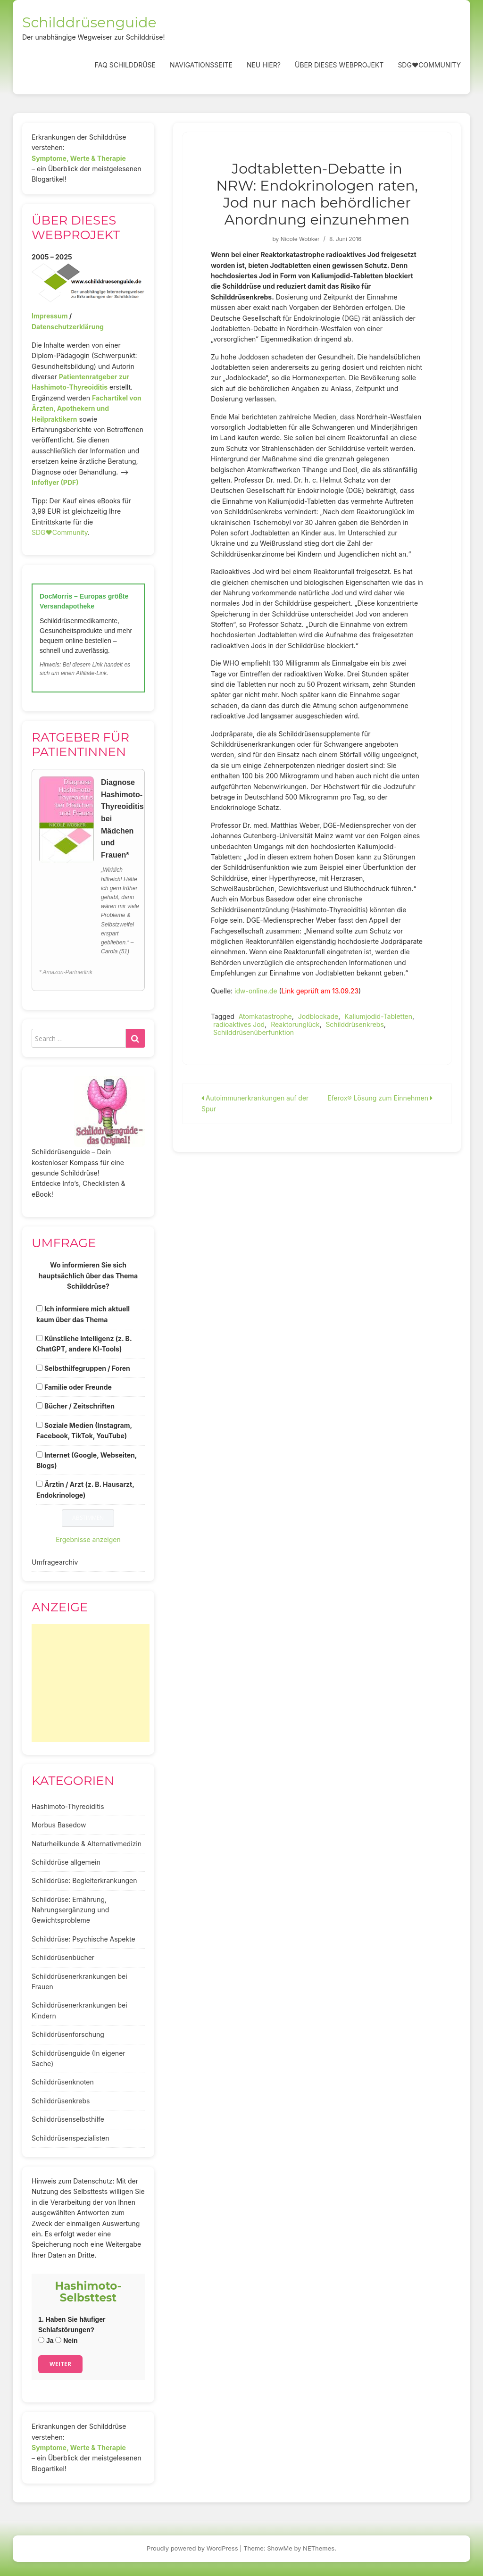  What do you see at coordinates (55, 482) in the screenshot?
I see `Infoflyer (PDF)` at bounding box center [55, 482].